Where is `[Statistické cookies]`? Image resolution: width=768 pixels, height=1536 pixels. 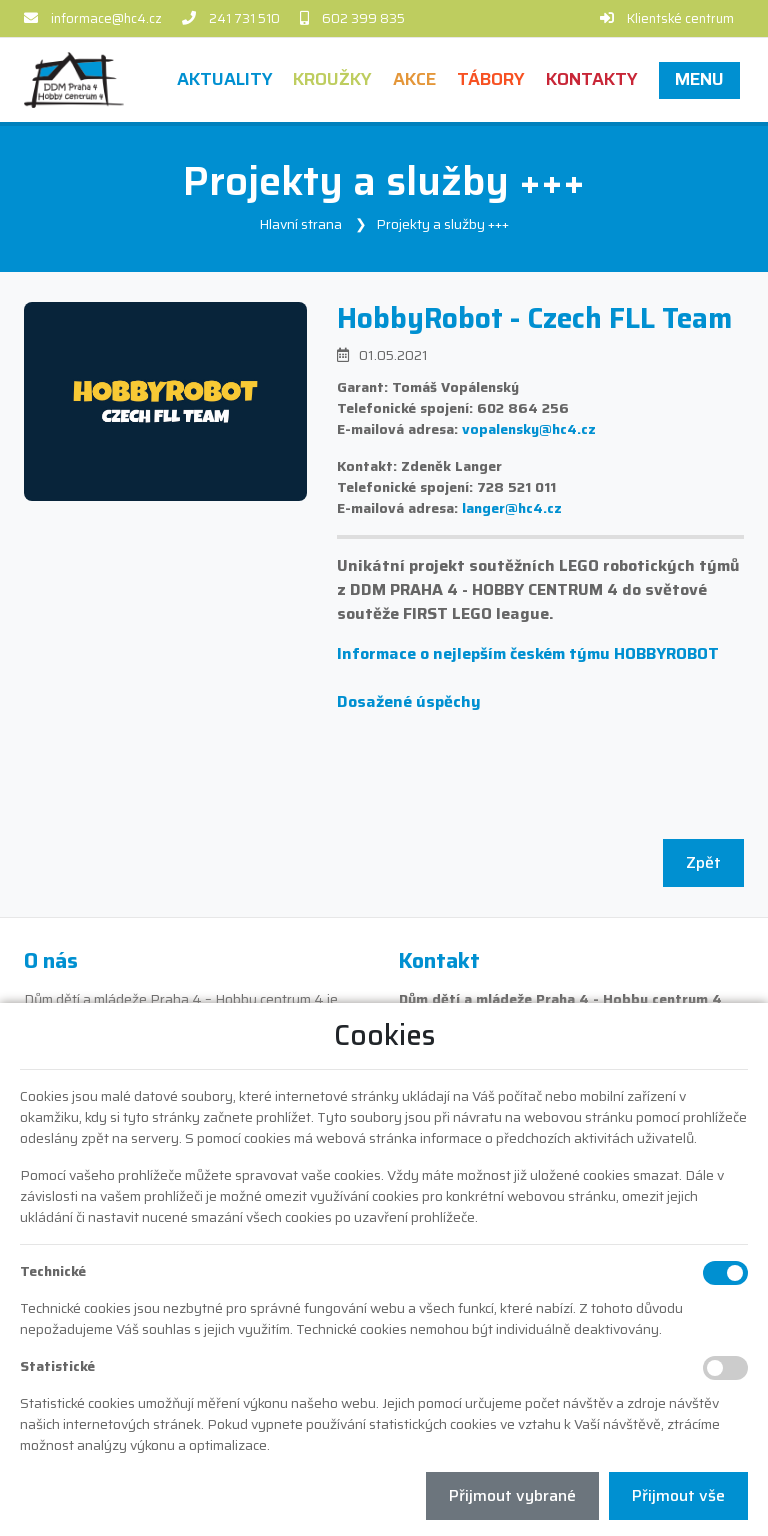
[Statistické cookies] is located at coordinates (725, 1368).